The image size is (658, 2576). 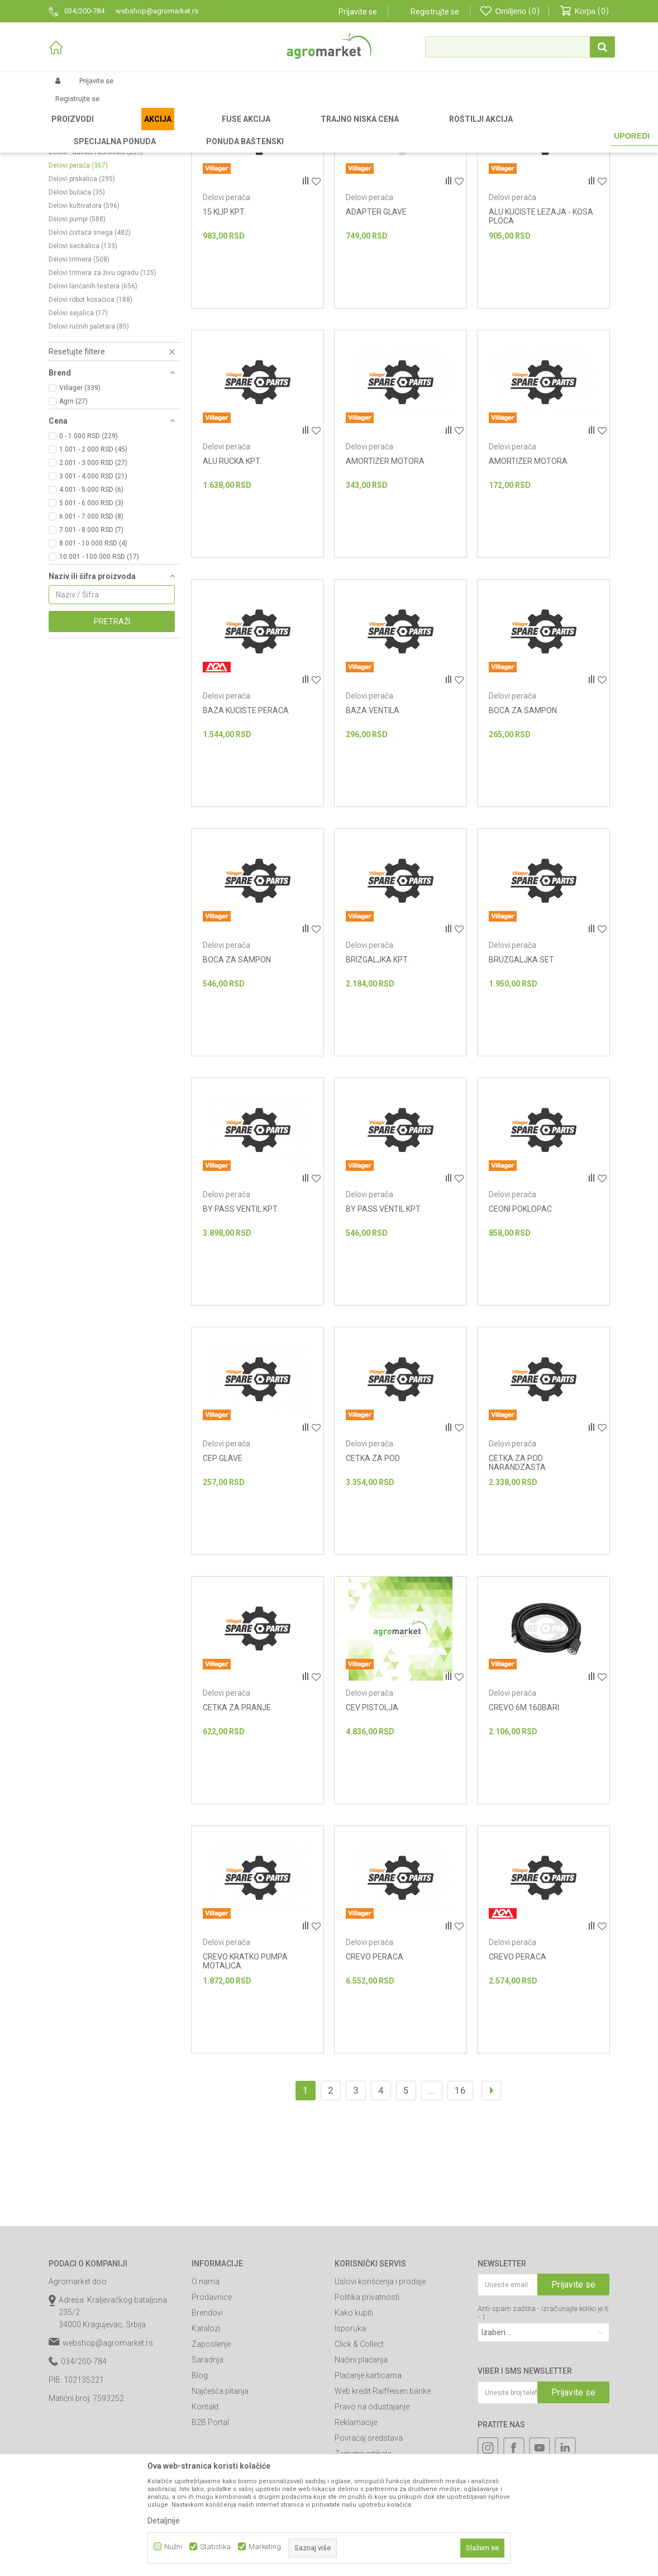 I want to click on 3.001 - 4.000 RSD (21), so click(x=93, y=593).